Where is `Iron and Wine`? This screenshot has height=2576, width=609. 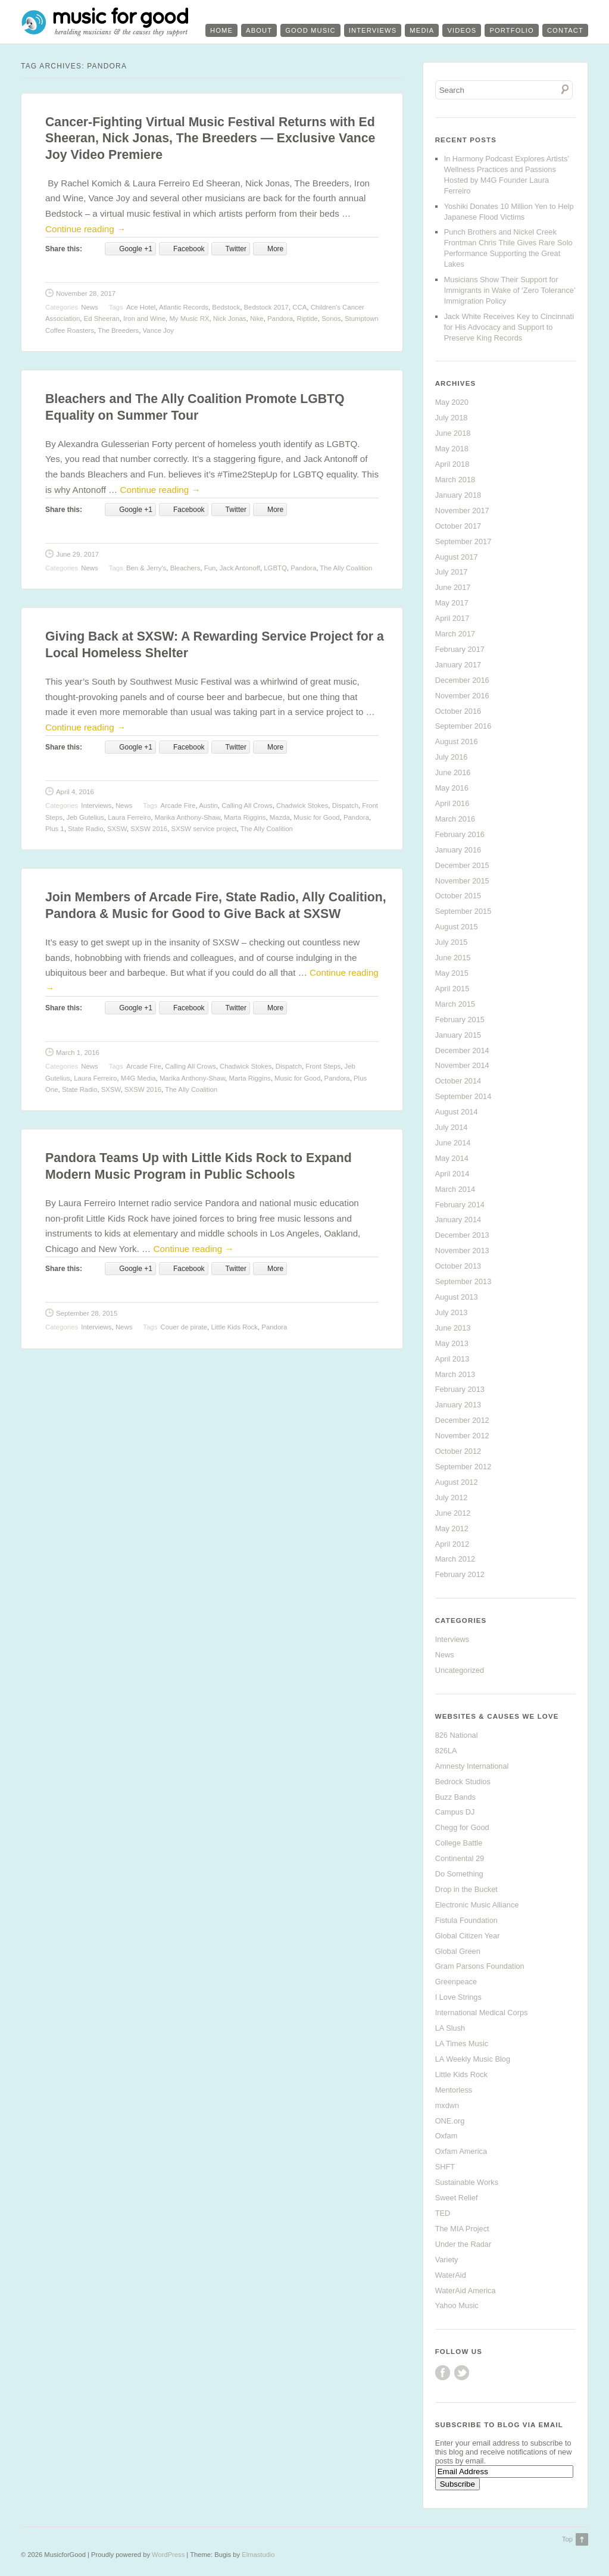 Iron and Wine is located at coordinates (144, 318).